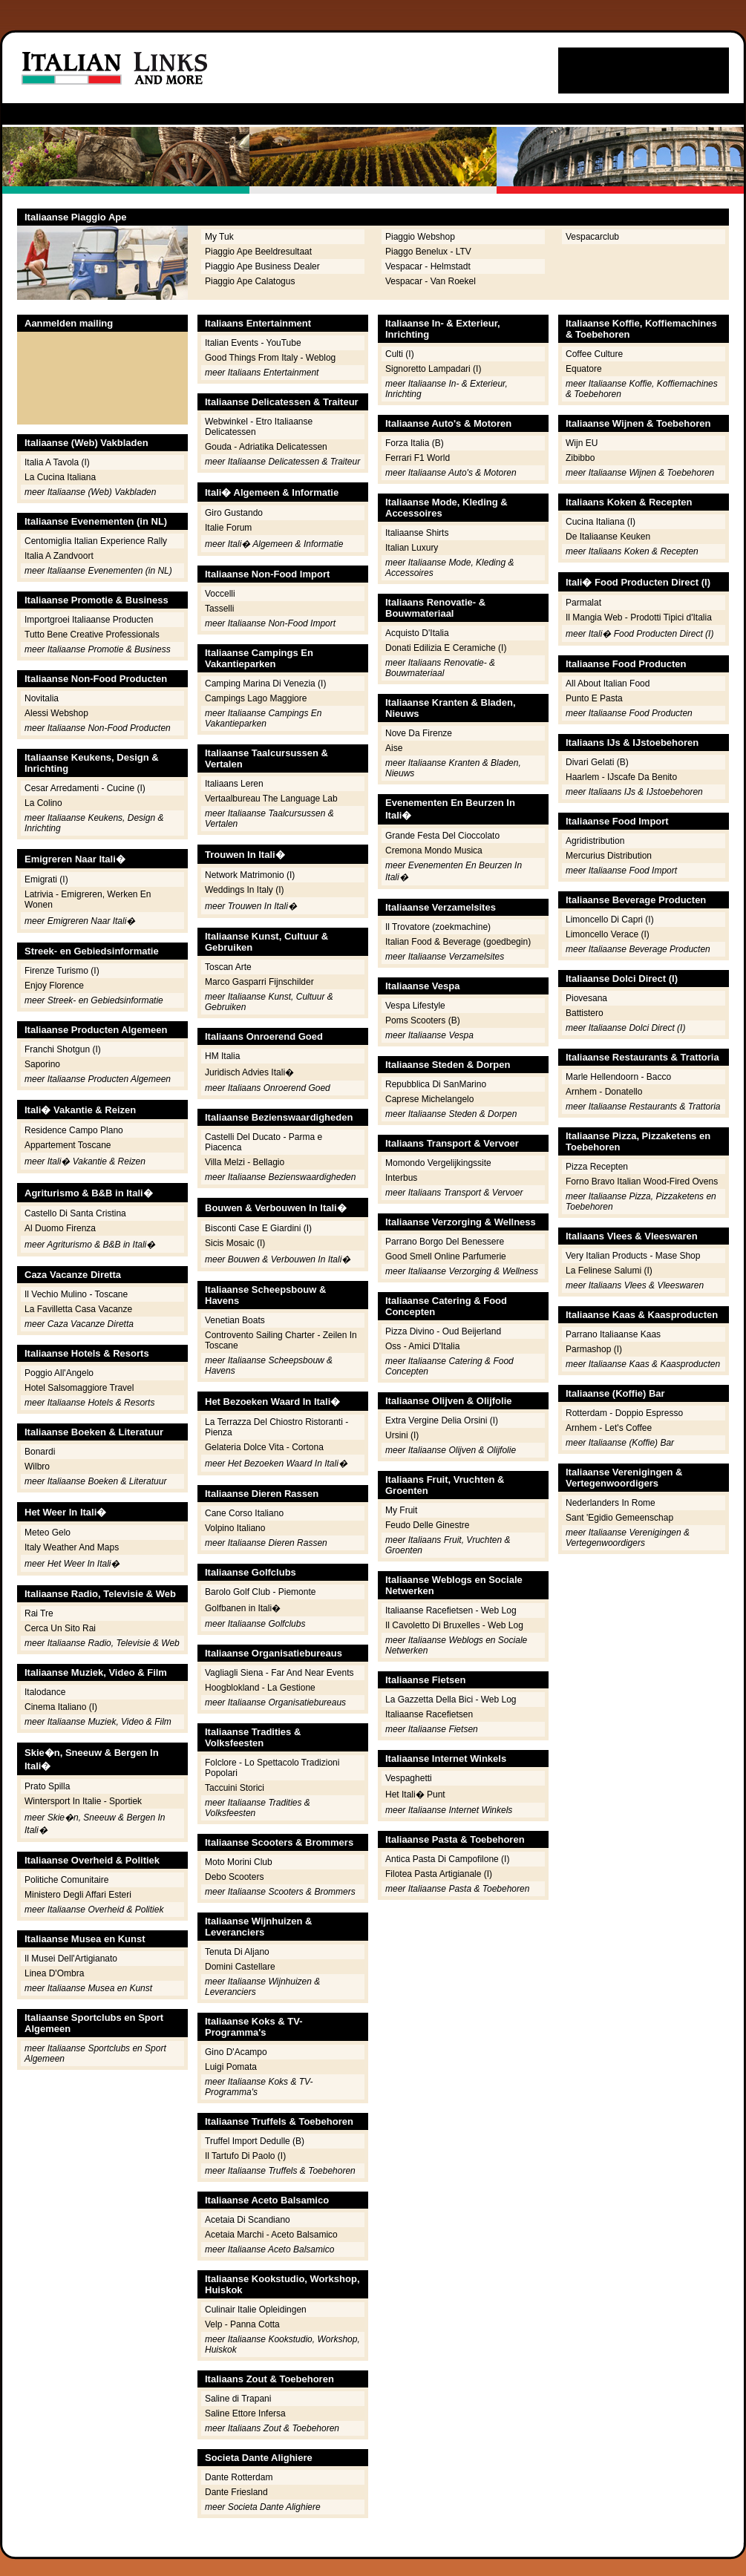 The height and width of the screenshot is (2576, 746). I want to click on Good Things From Italy - Weblog, so click(270, 358).